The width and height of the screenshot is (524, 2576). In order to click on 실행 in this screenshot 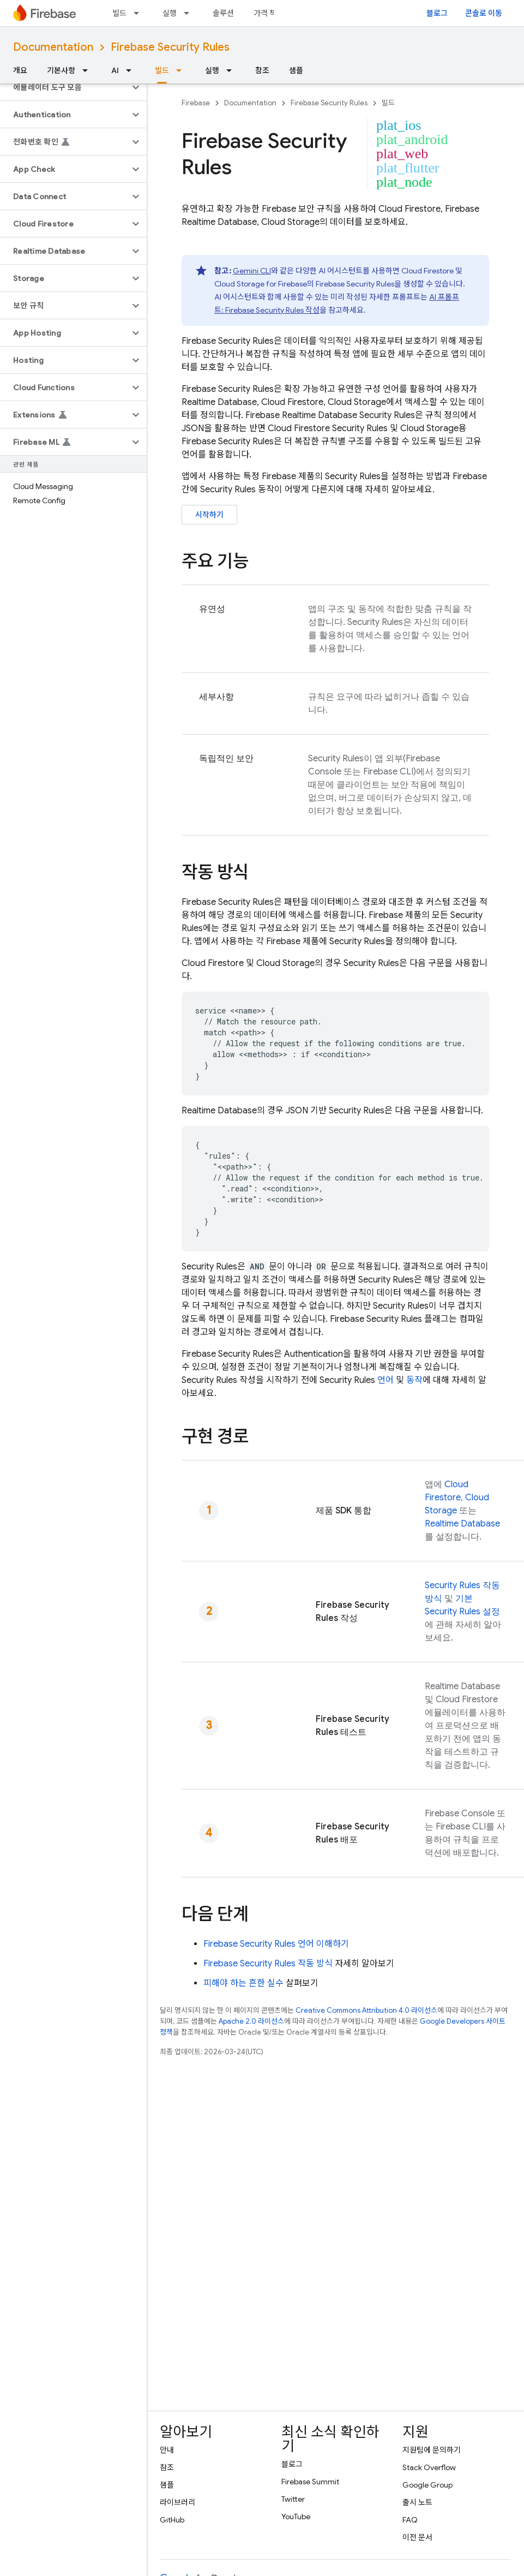, I will do `click(169, 13)`.